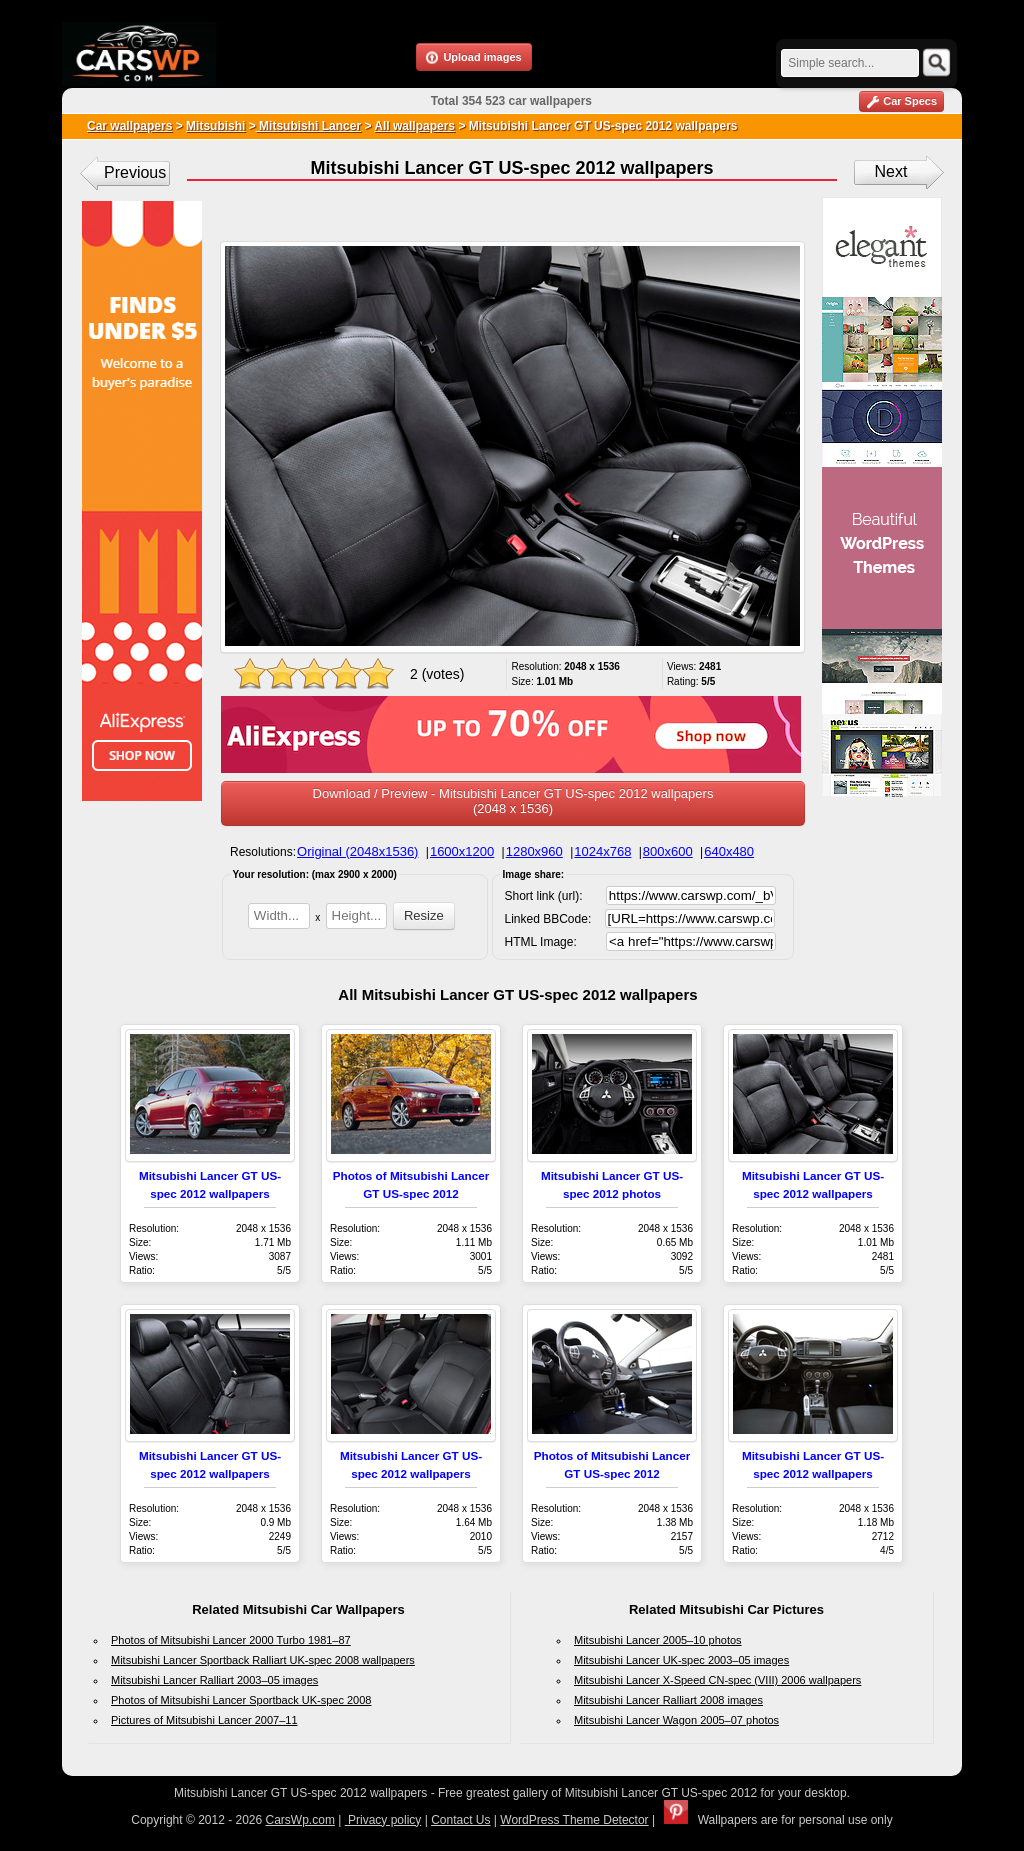 The width and height of the screenshot is (1024, 1851). What do you see at coordinates (676, 1720) in the screenshot?
I see `Mitsubishi Lancer Wagon 2005–07 photos` at bounding box center [676, 1720].